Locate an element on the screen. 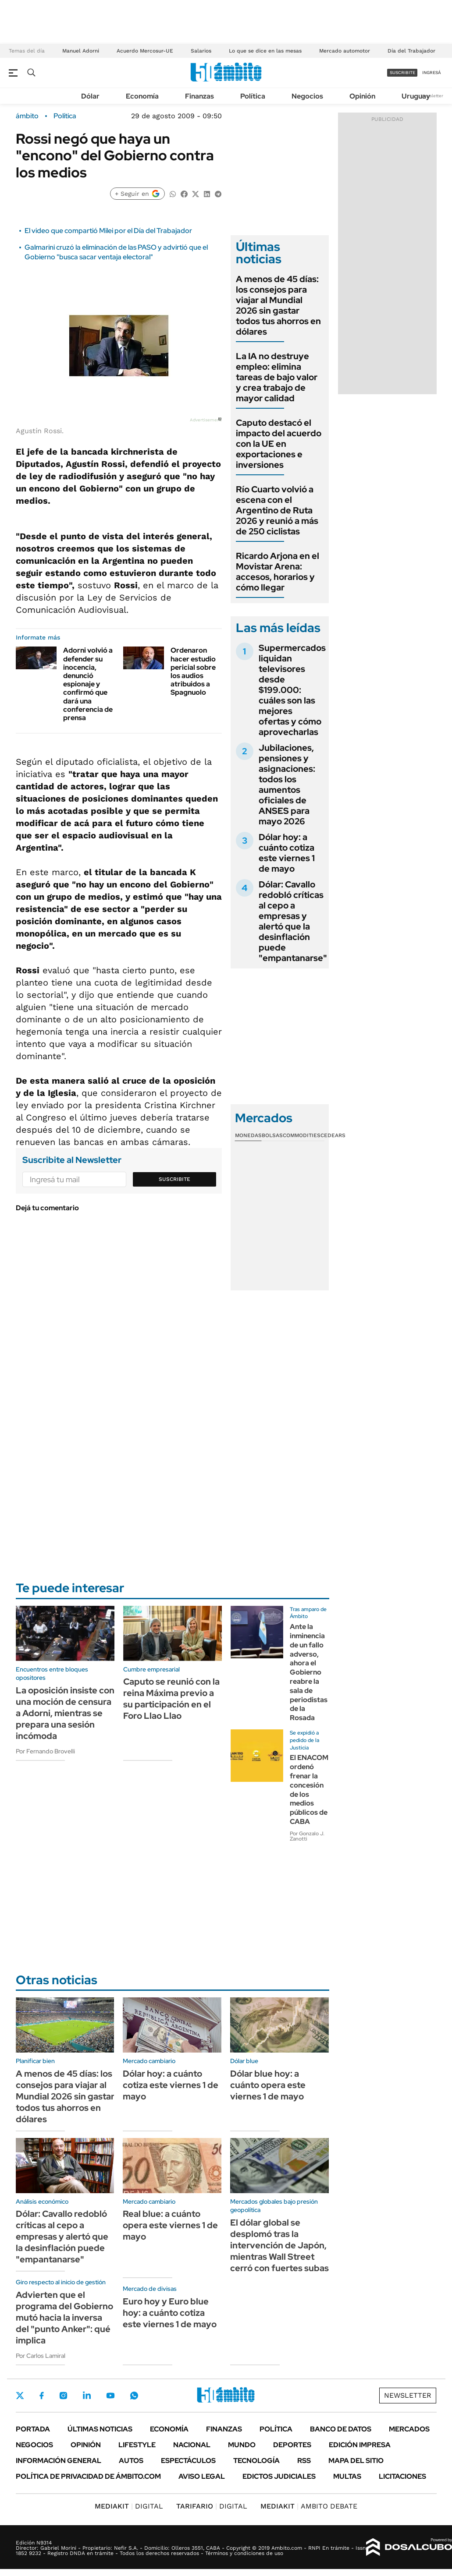  Nacional is located at coordinates (191, 2444).